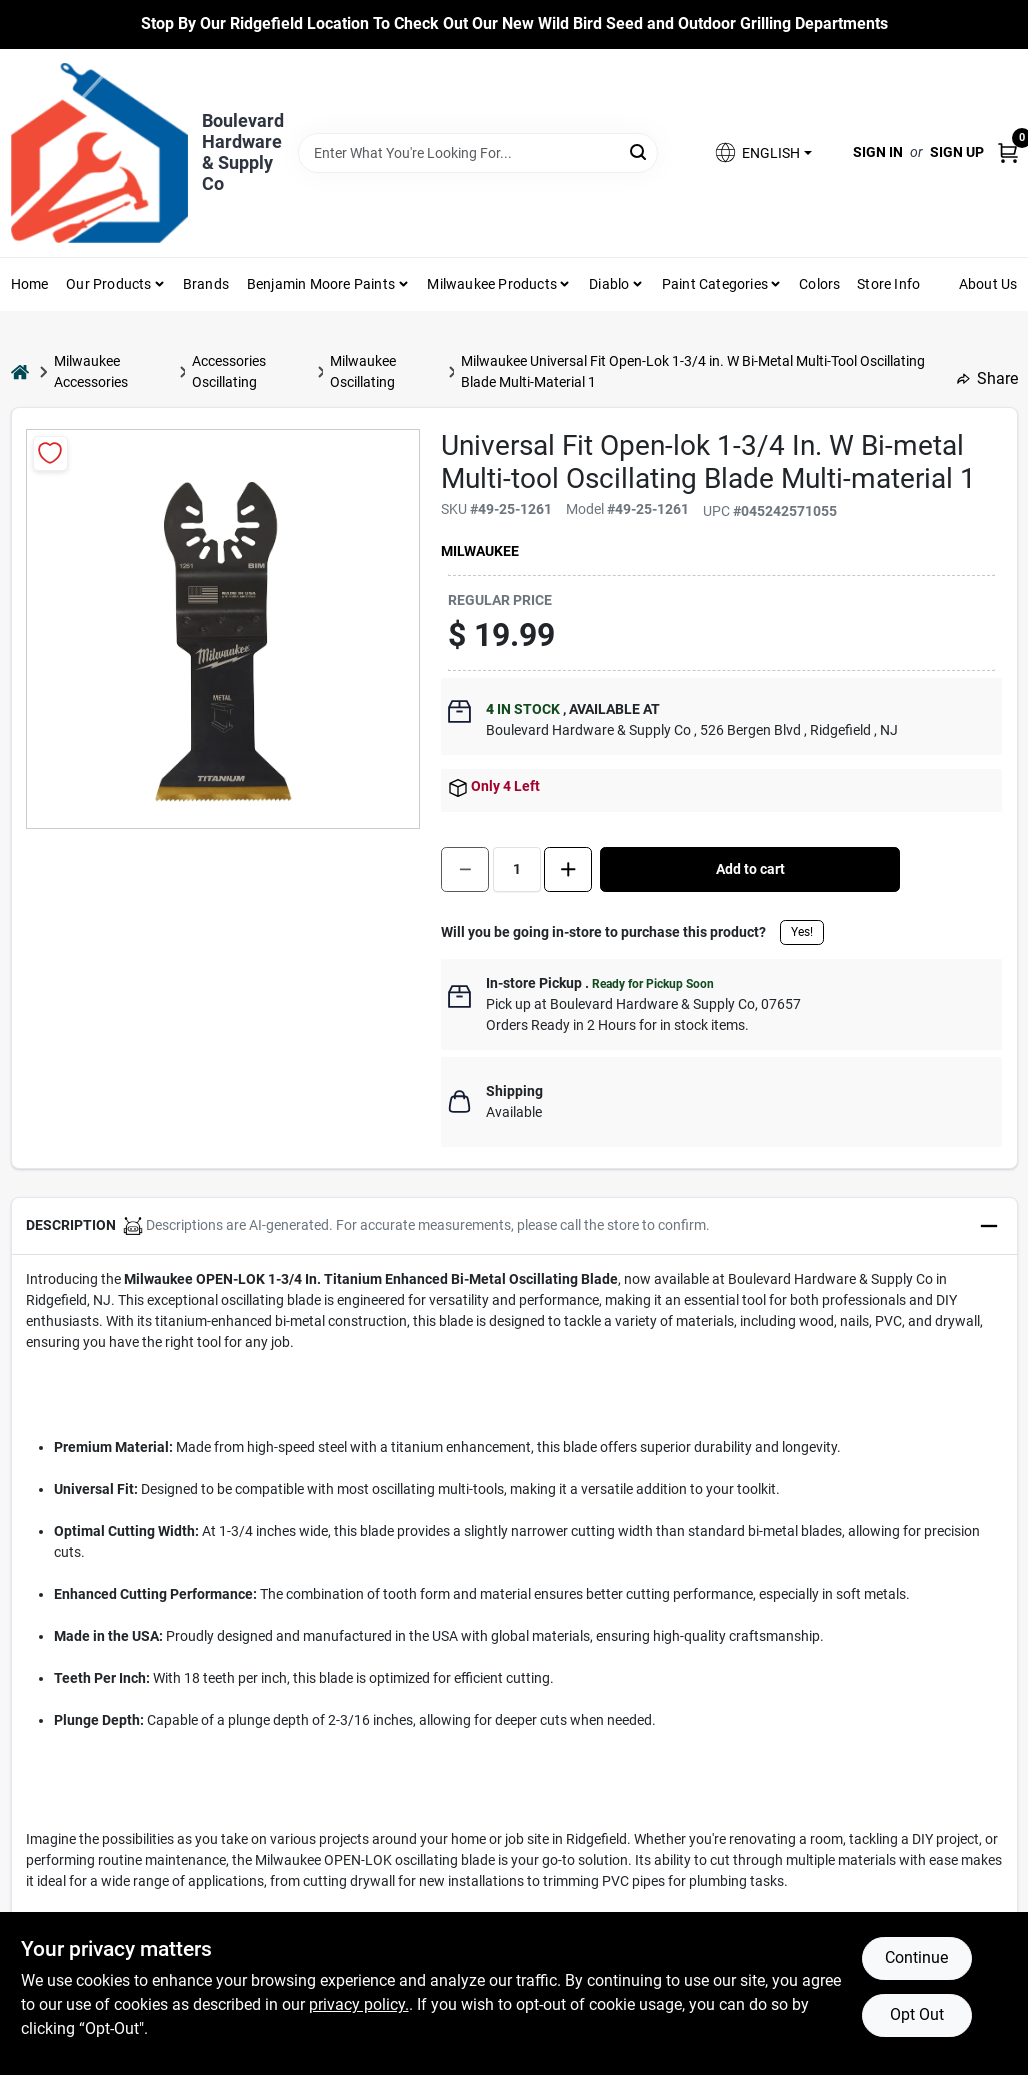  Describe the element at coordinates (917, 2014) in the screenshot. I see `Opt Out` at that location.